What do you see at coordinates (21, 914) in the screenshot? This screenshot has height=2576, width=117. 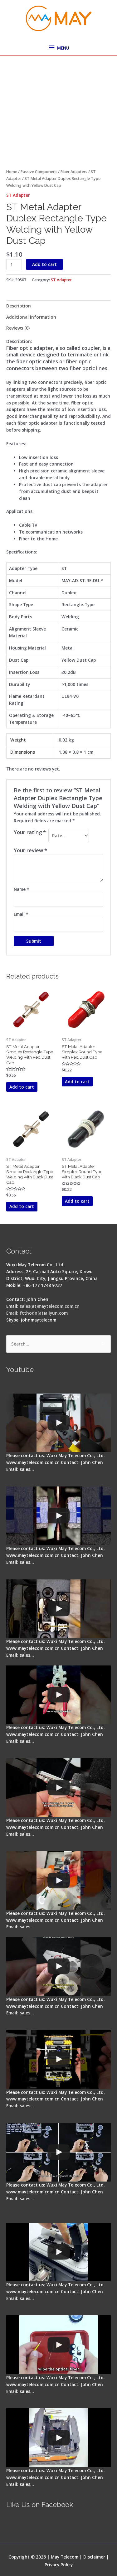 I see `Email` at bounding box center [21, 914].